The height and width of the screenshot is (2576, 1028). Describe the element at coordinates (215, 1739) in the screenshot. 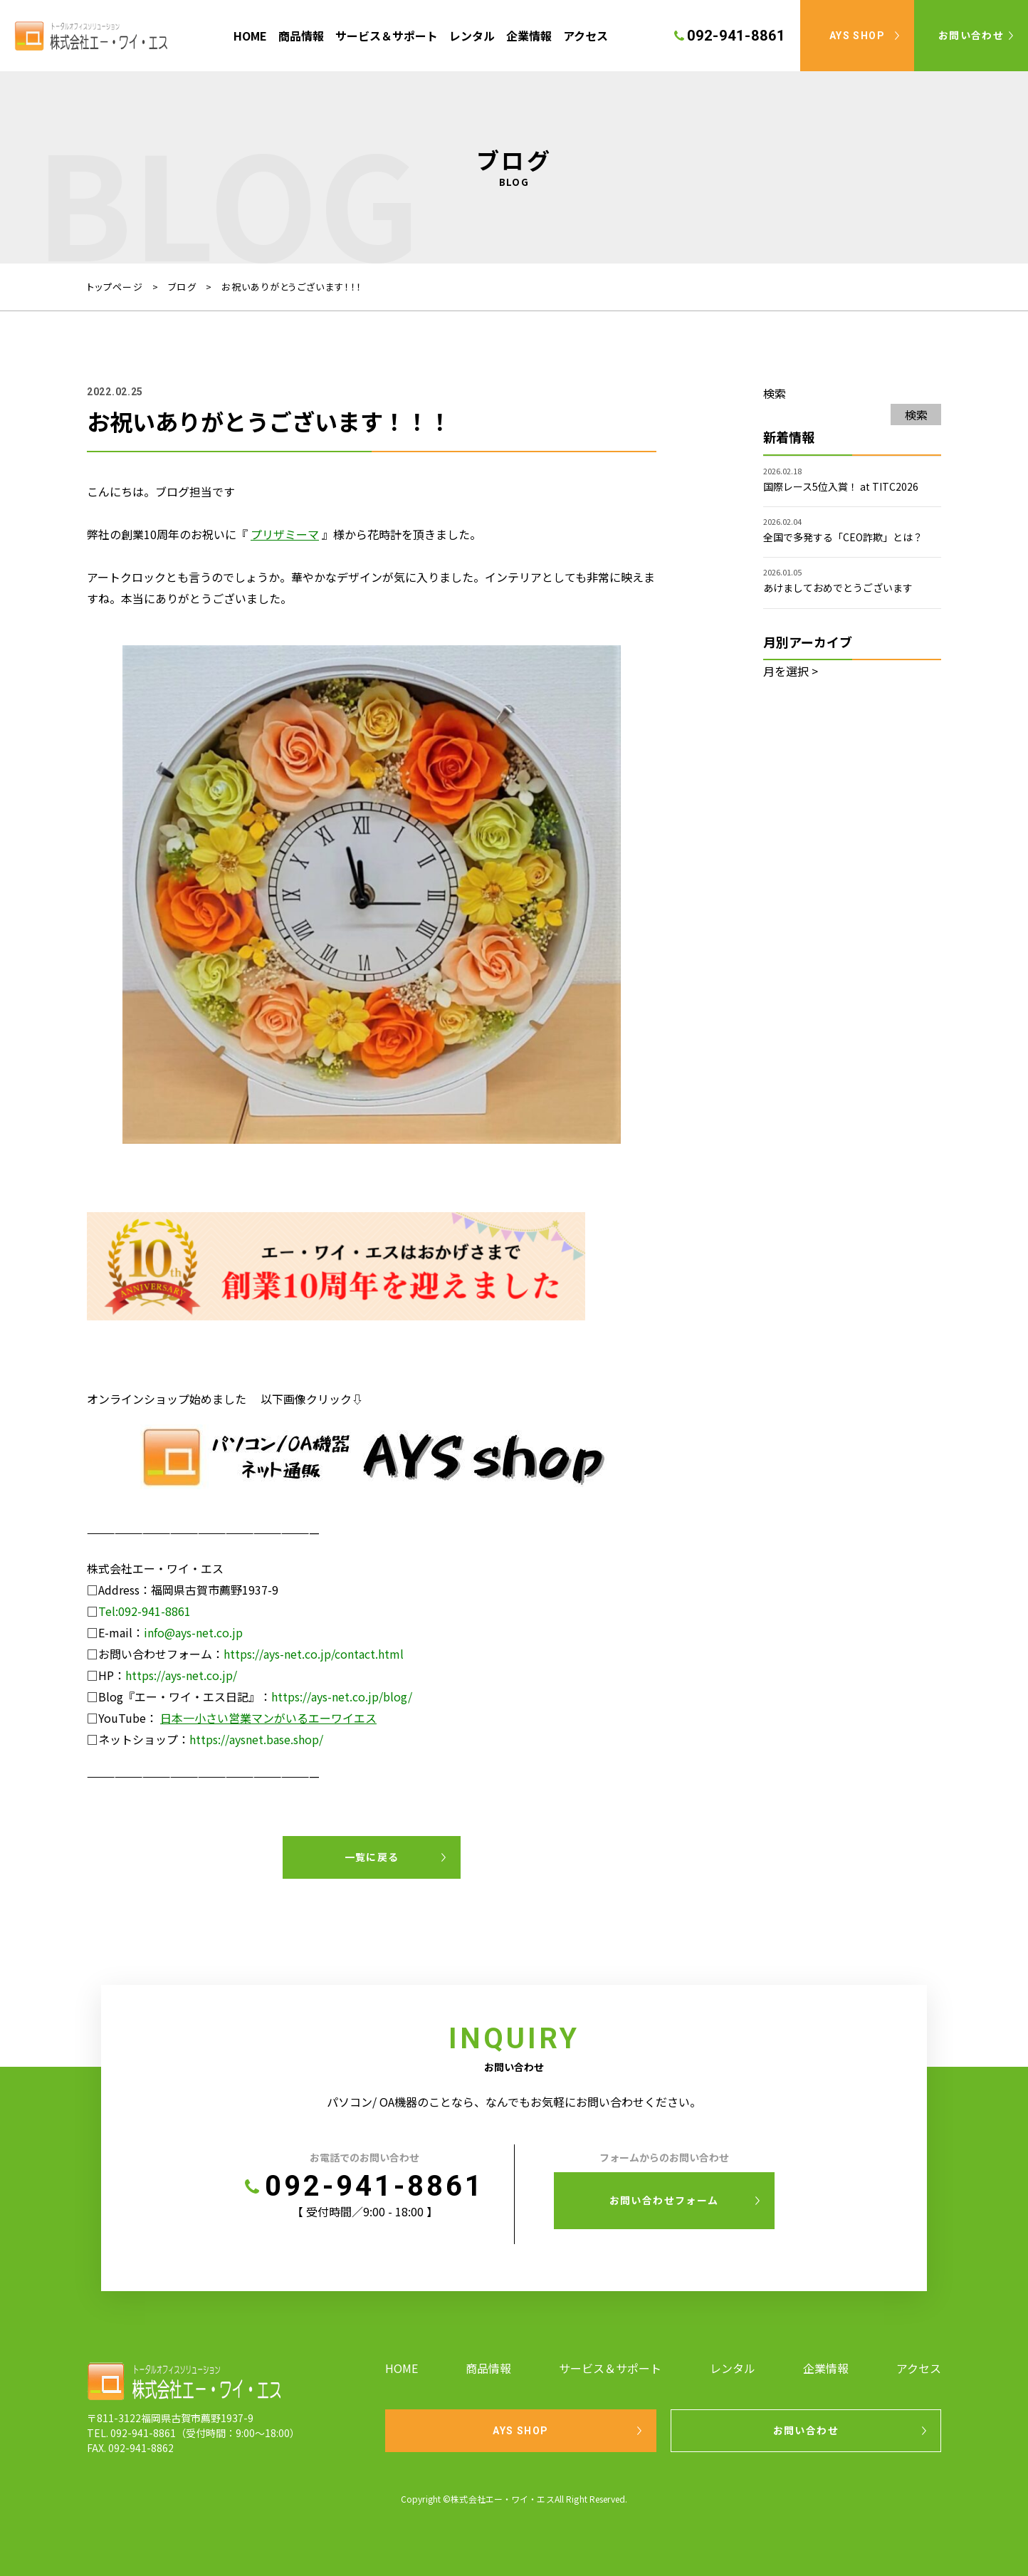

I see `https://ay` at that location.